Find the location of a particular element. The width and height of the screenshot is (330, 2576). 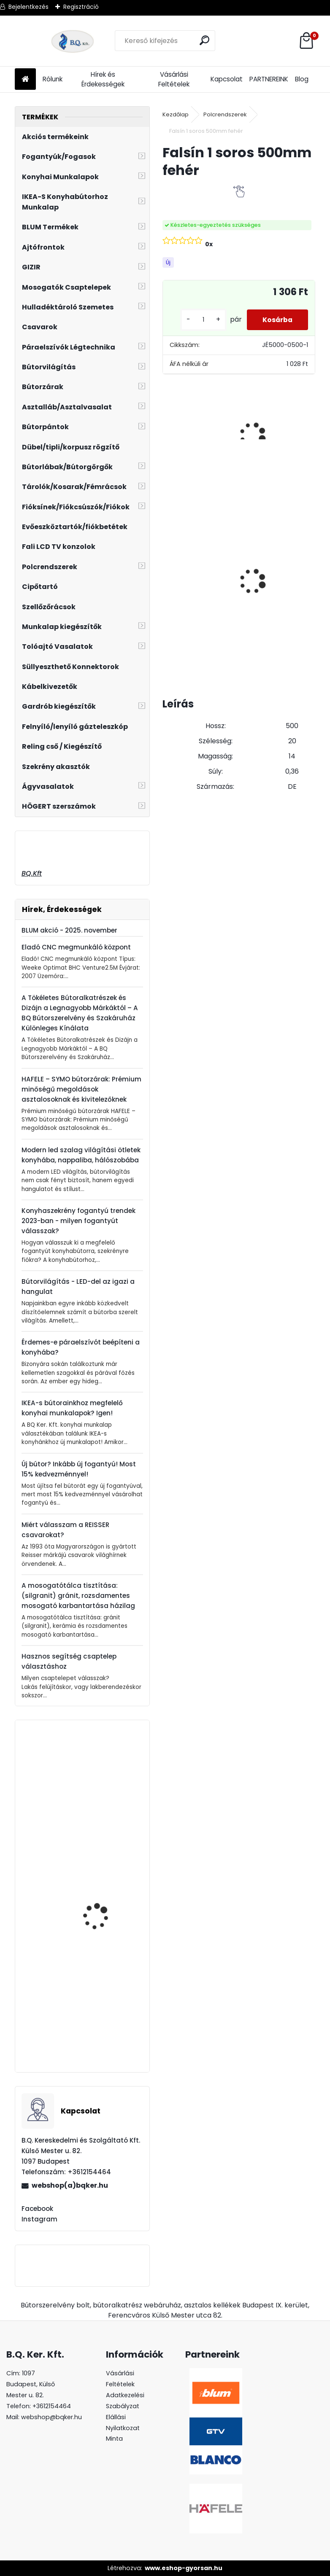

webshop(a)bqker.hu is located at coordinates (70, 2185).